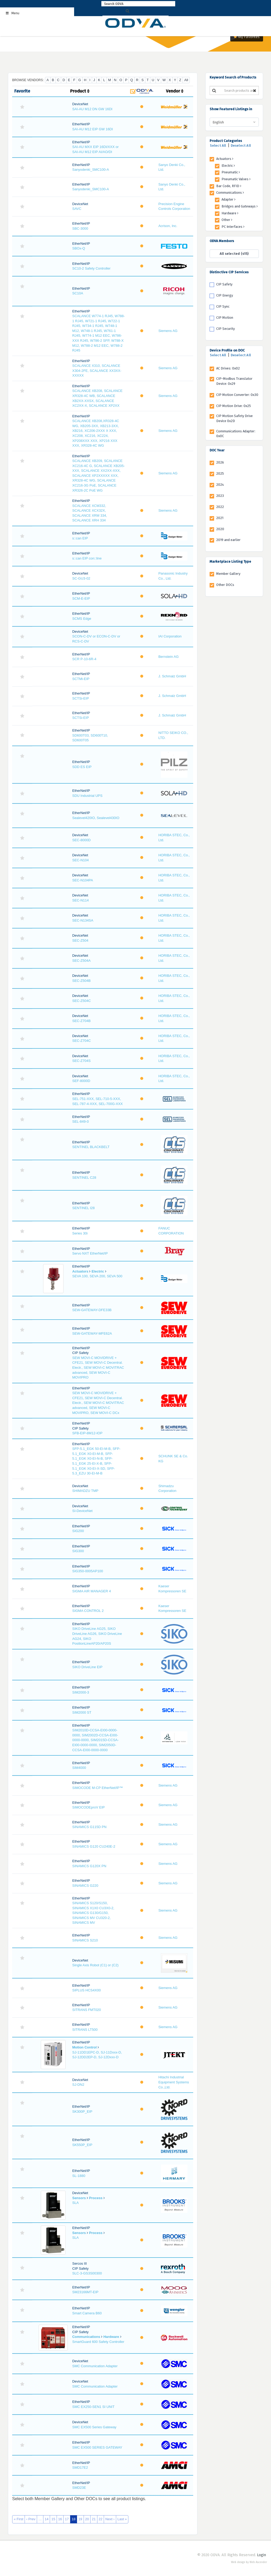 The width and height of the screenshot is (271, 2576). What do you see at coordinates (60, 2519) in the screenshot?
I see `16` at bounding box center [60, 2519].